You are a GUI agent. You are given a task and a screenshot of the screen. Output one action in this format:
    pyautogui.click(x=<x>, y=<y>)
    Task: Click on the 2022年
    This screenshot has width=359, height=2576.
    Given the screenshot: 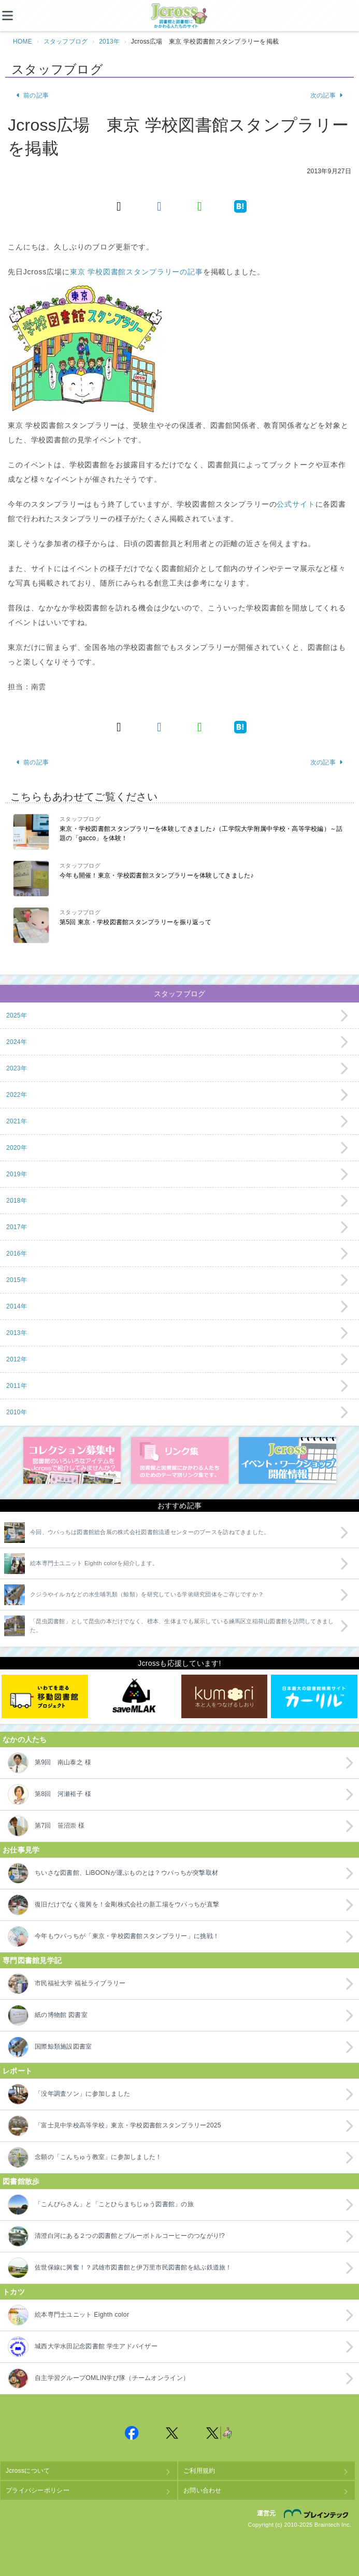 What is the action you would take?
    pyautogui.click(x=16, y=1094)
    